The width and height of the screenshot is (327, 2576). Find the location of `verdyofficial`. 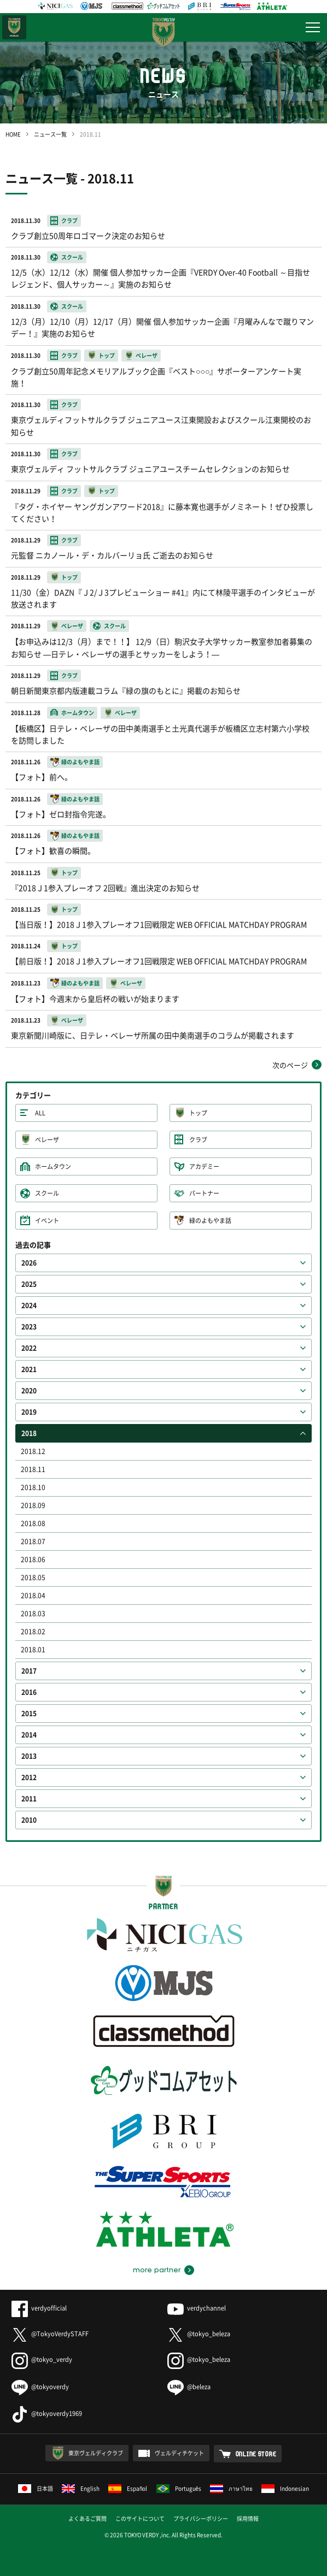

verdyofficial is located at coordinates (39, 2308).